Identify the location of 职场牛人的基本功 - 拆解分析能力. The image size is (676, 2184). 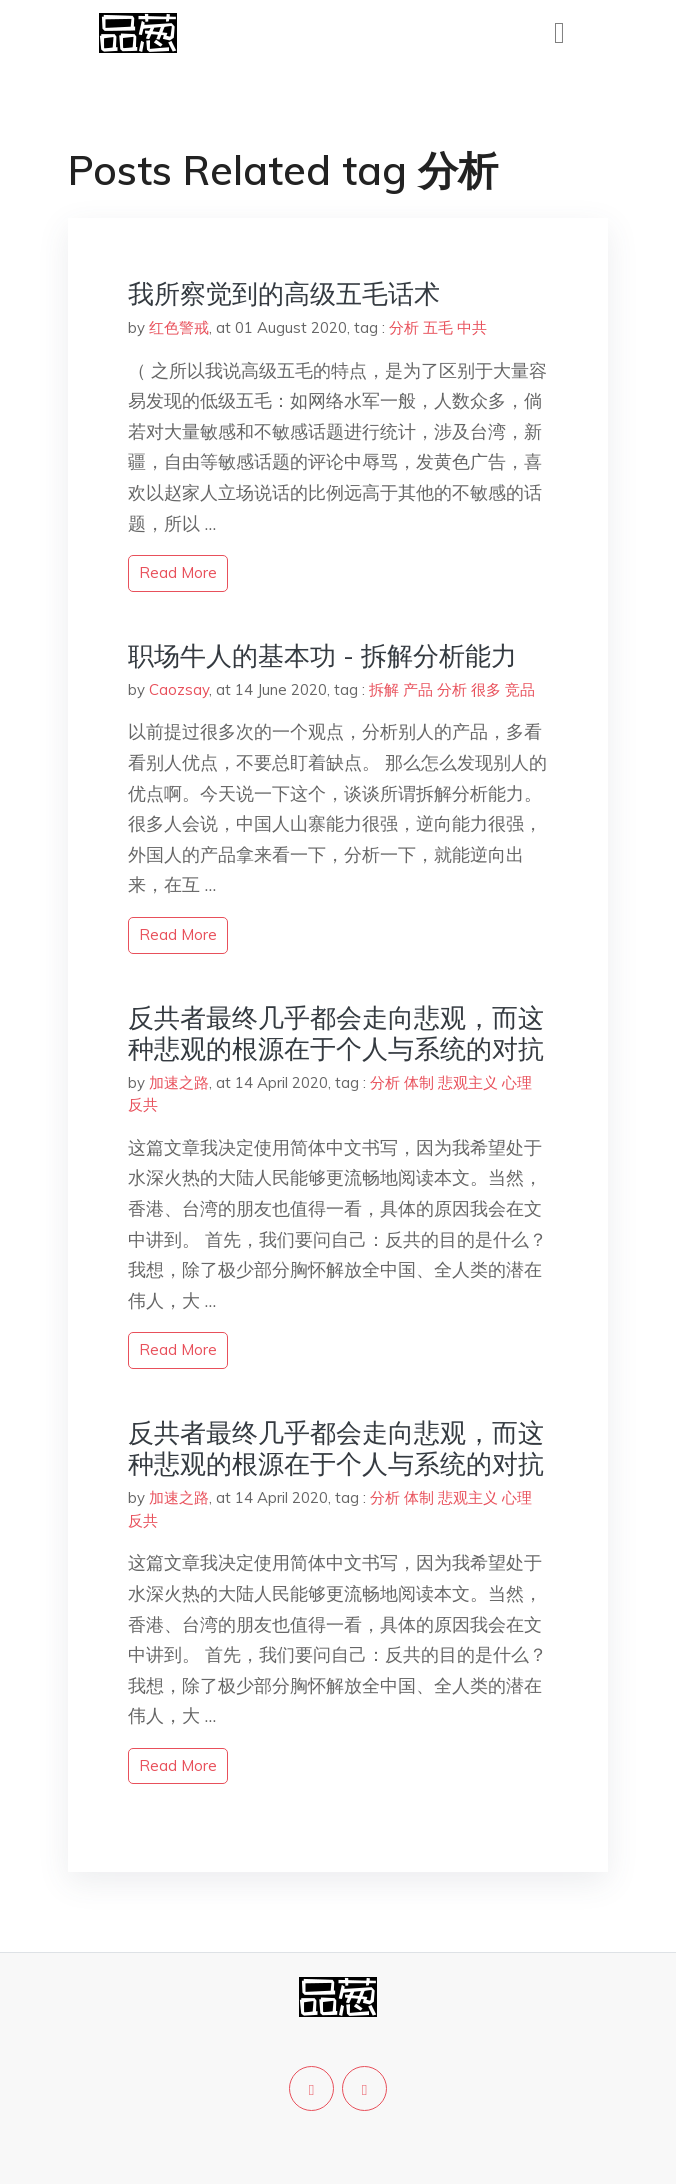
(322, 655).